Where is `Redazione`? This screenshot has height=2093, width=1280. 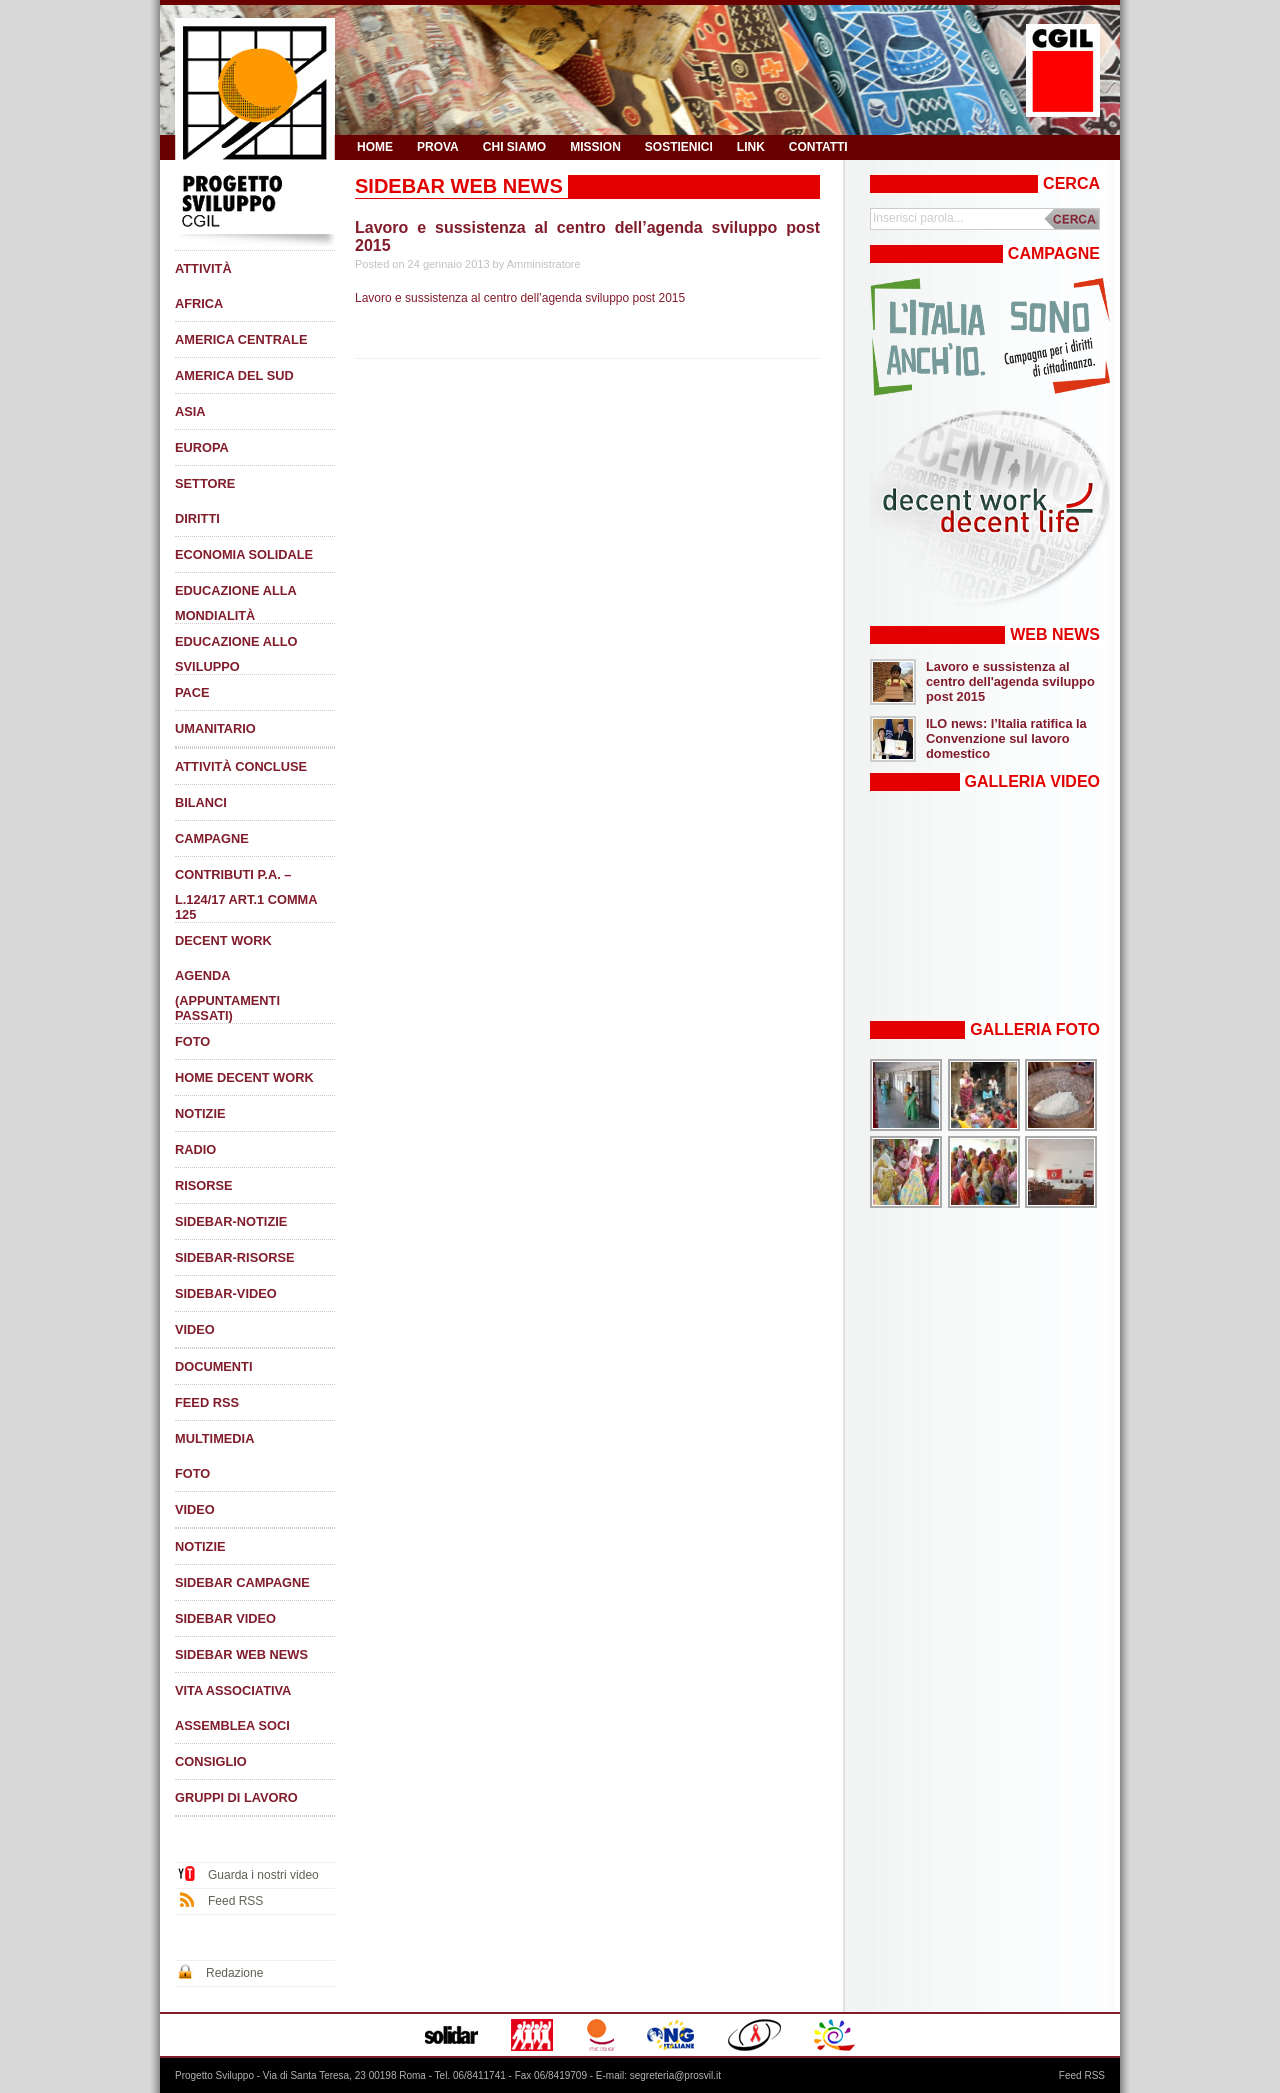 Redazione is located at coordinates (234, 1973).